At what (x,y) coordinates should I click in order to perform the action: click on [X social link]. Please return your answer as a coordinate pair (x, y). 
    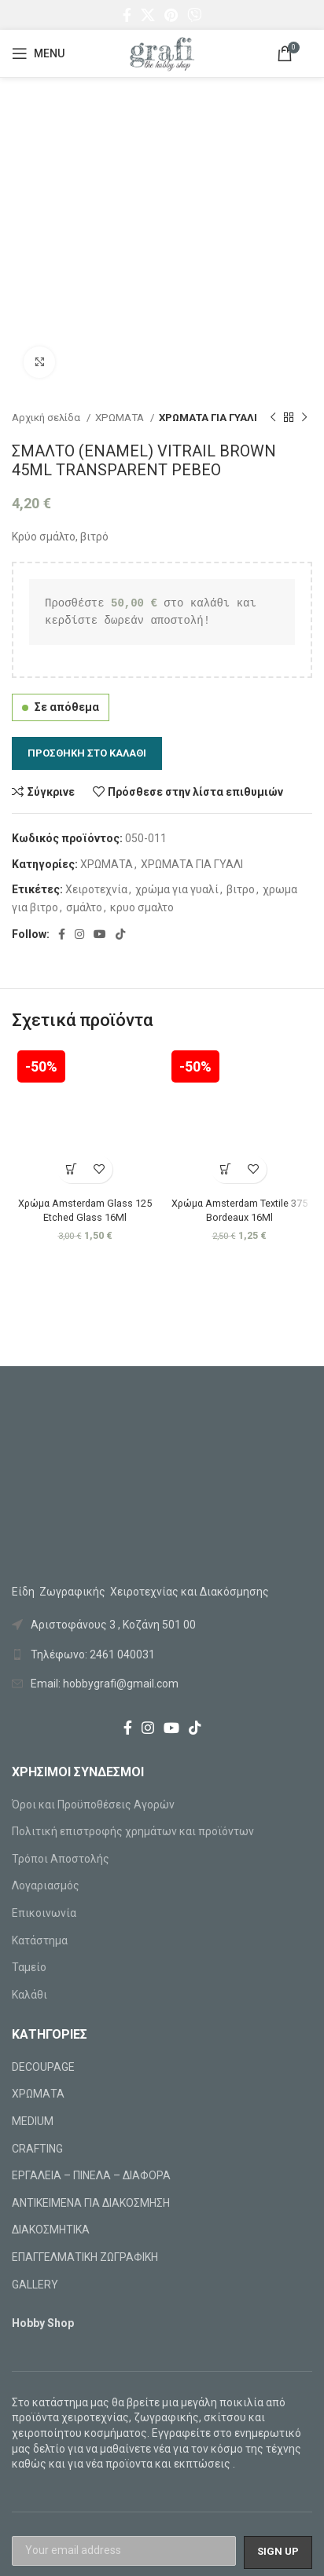
    Looking at the image, I should click on (148, 15).